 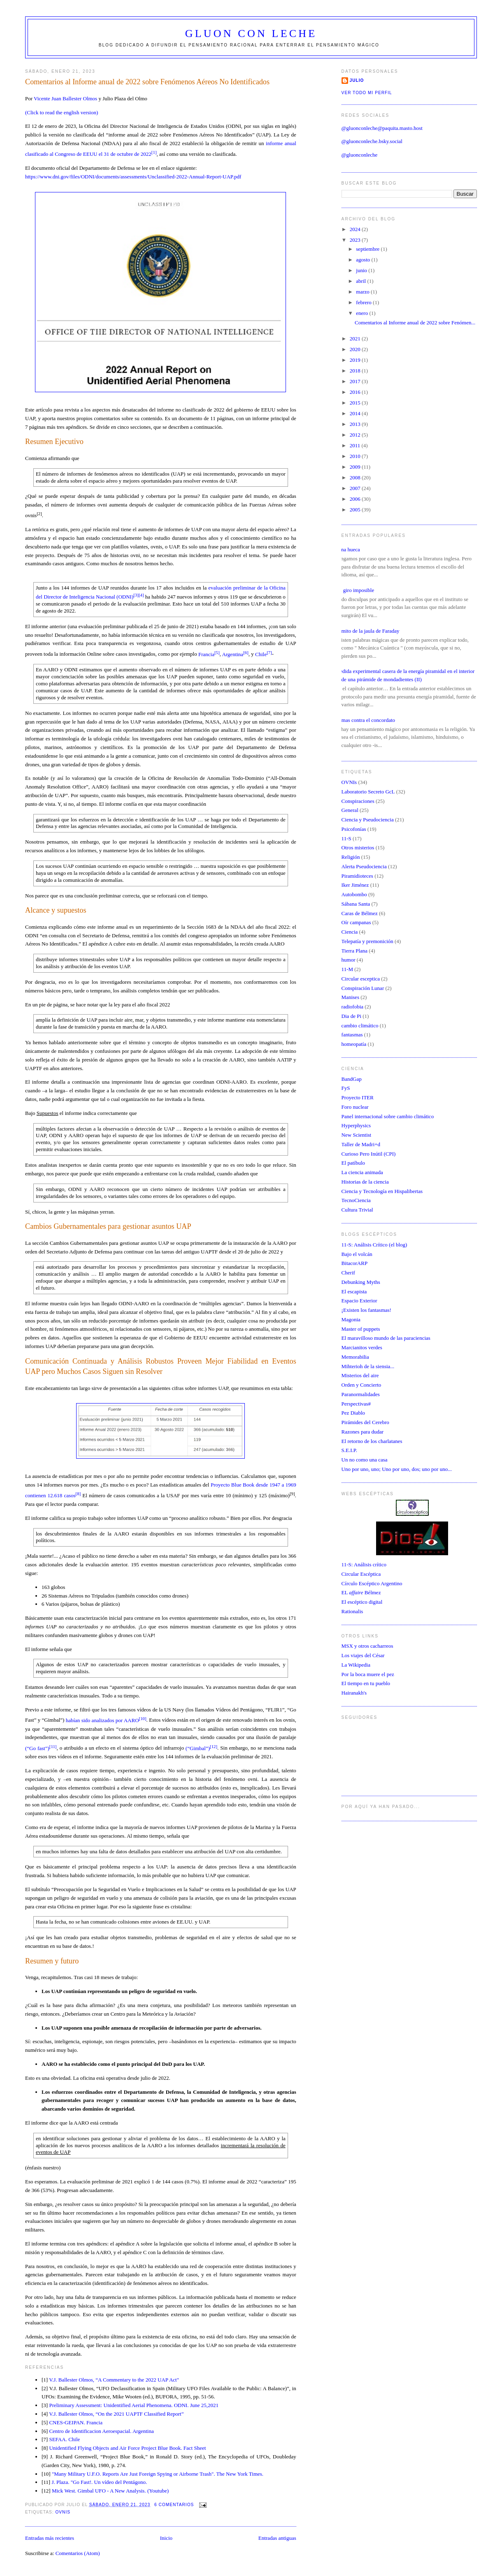 I want to click on Oír campanas, so click(x=356, y=922).